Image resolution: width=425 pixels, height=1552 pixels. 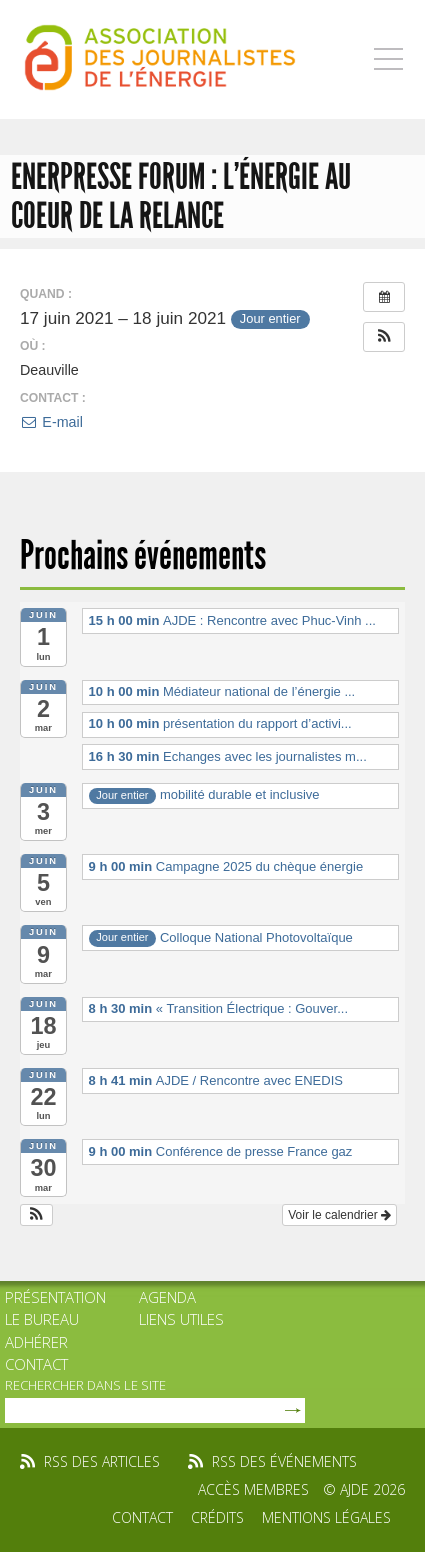 I want to click on Accès membres, so click(x=253, y=1489).